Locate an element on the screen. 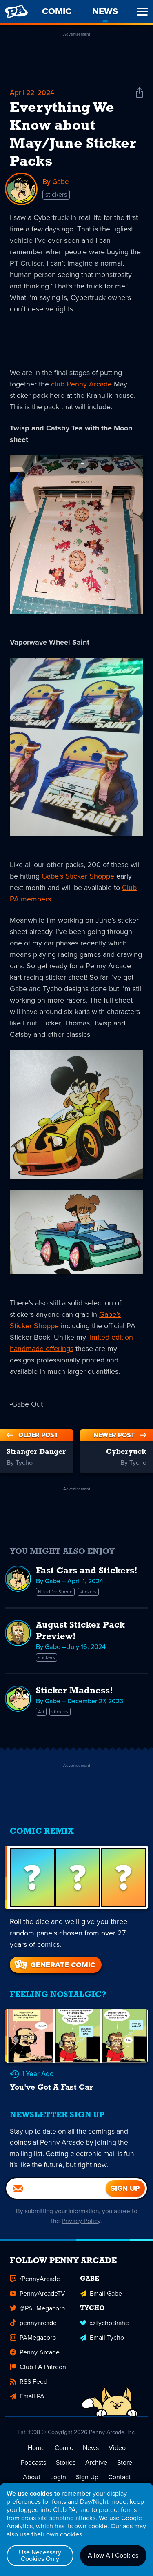 The image size is (153, 2576). PennyArcadeTV is located at coordinates (37, 2305).